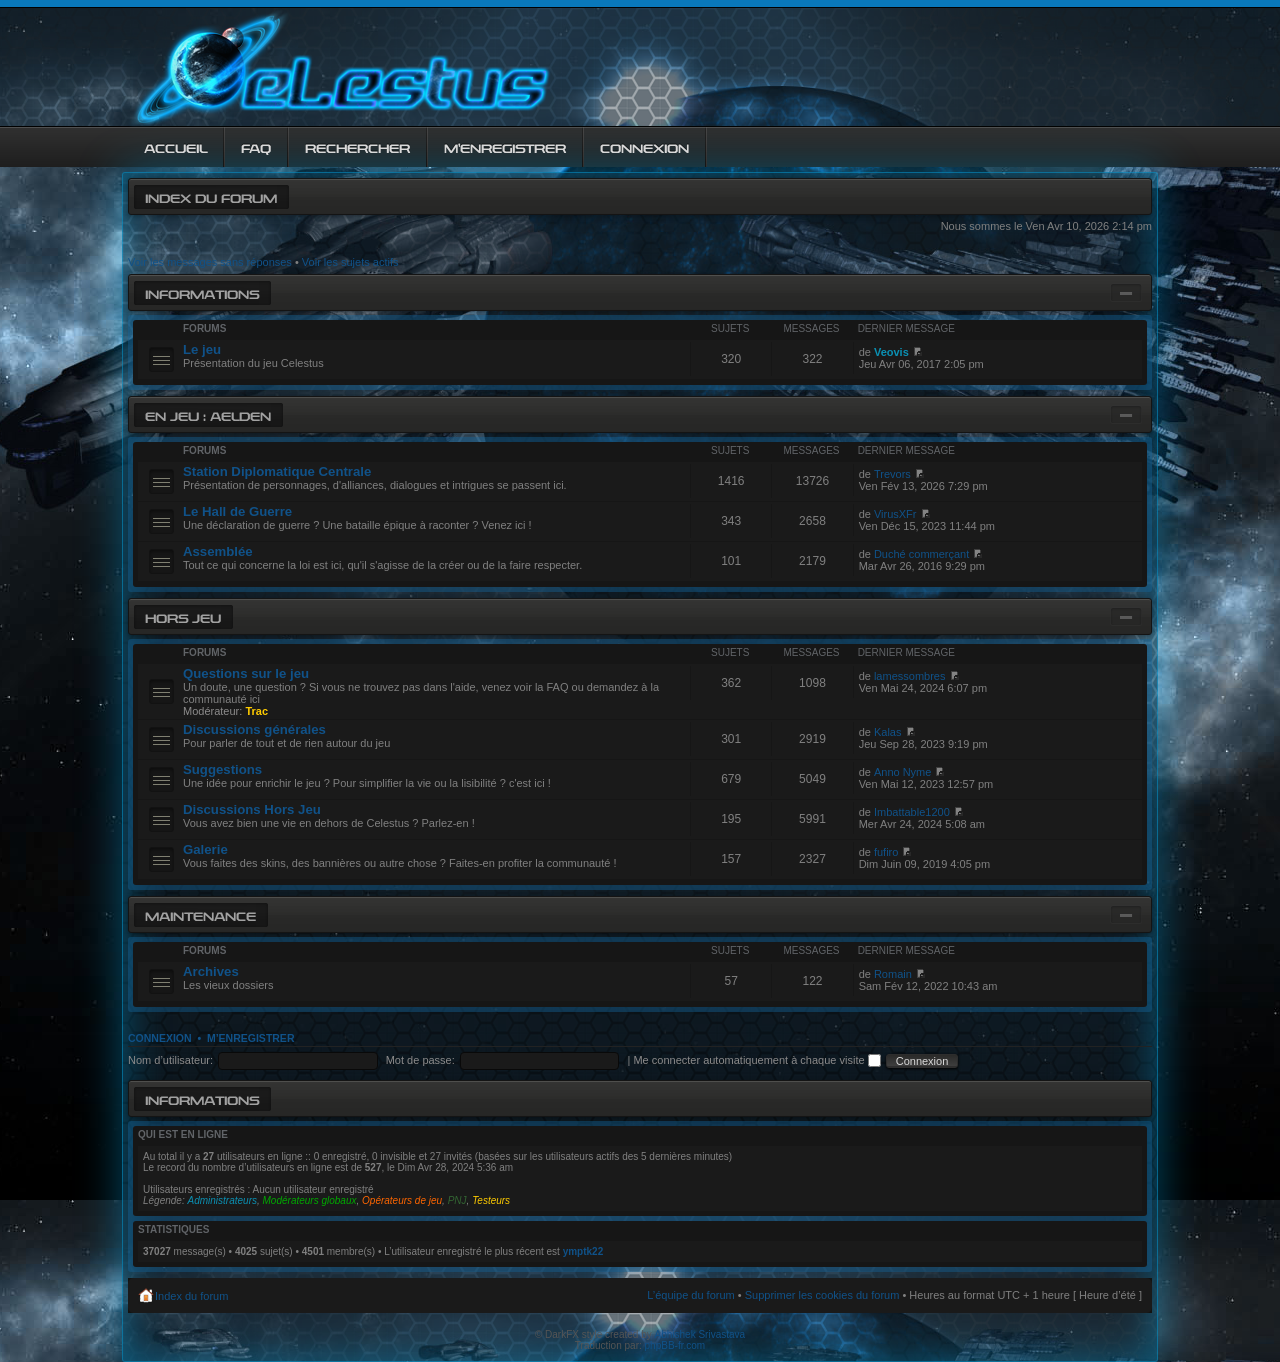 The height and width of the screenshot is (1362, 1280). Describe the element at coordinates (208, 414) in the screenshot. I see `En jeu : Aelden` at that location.